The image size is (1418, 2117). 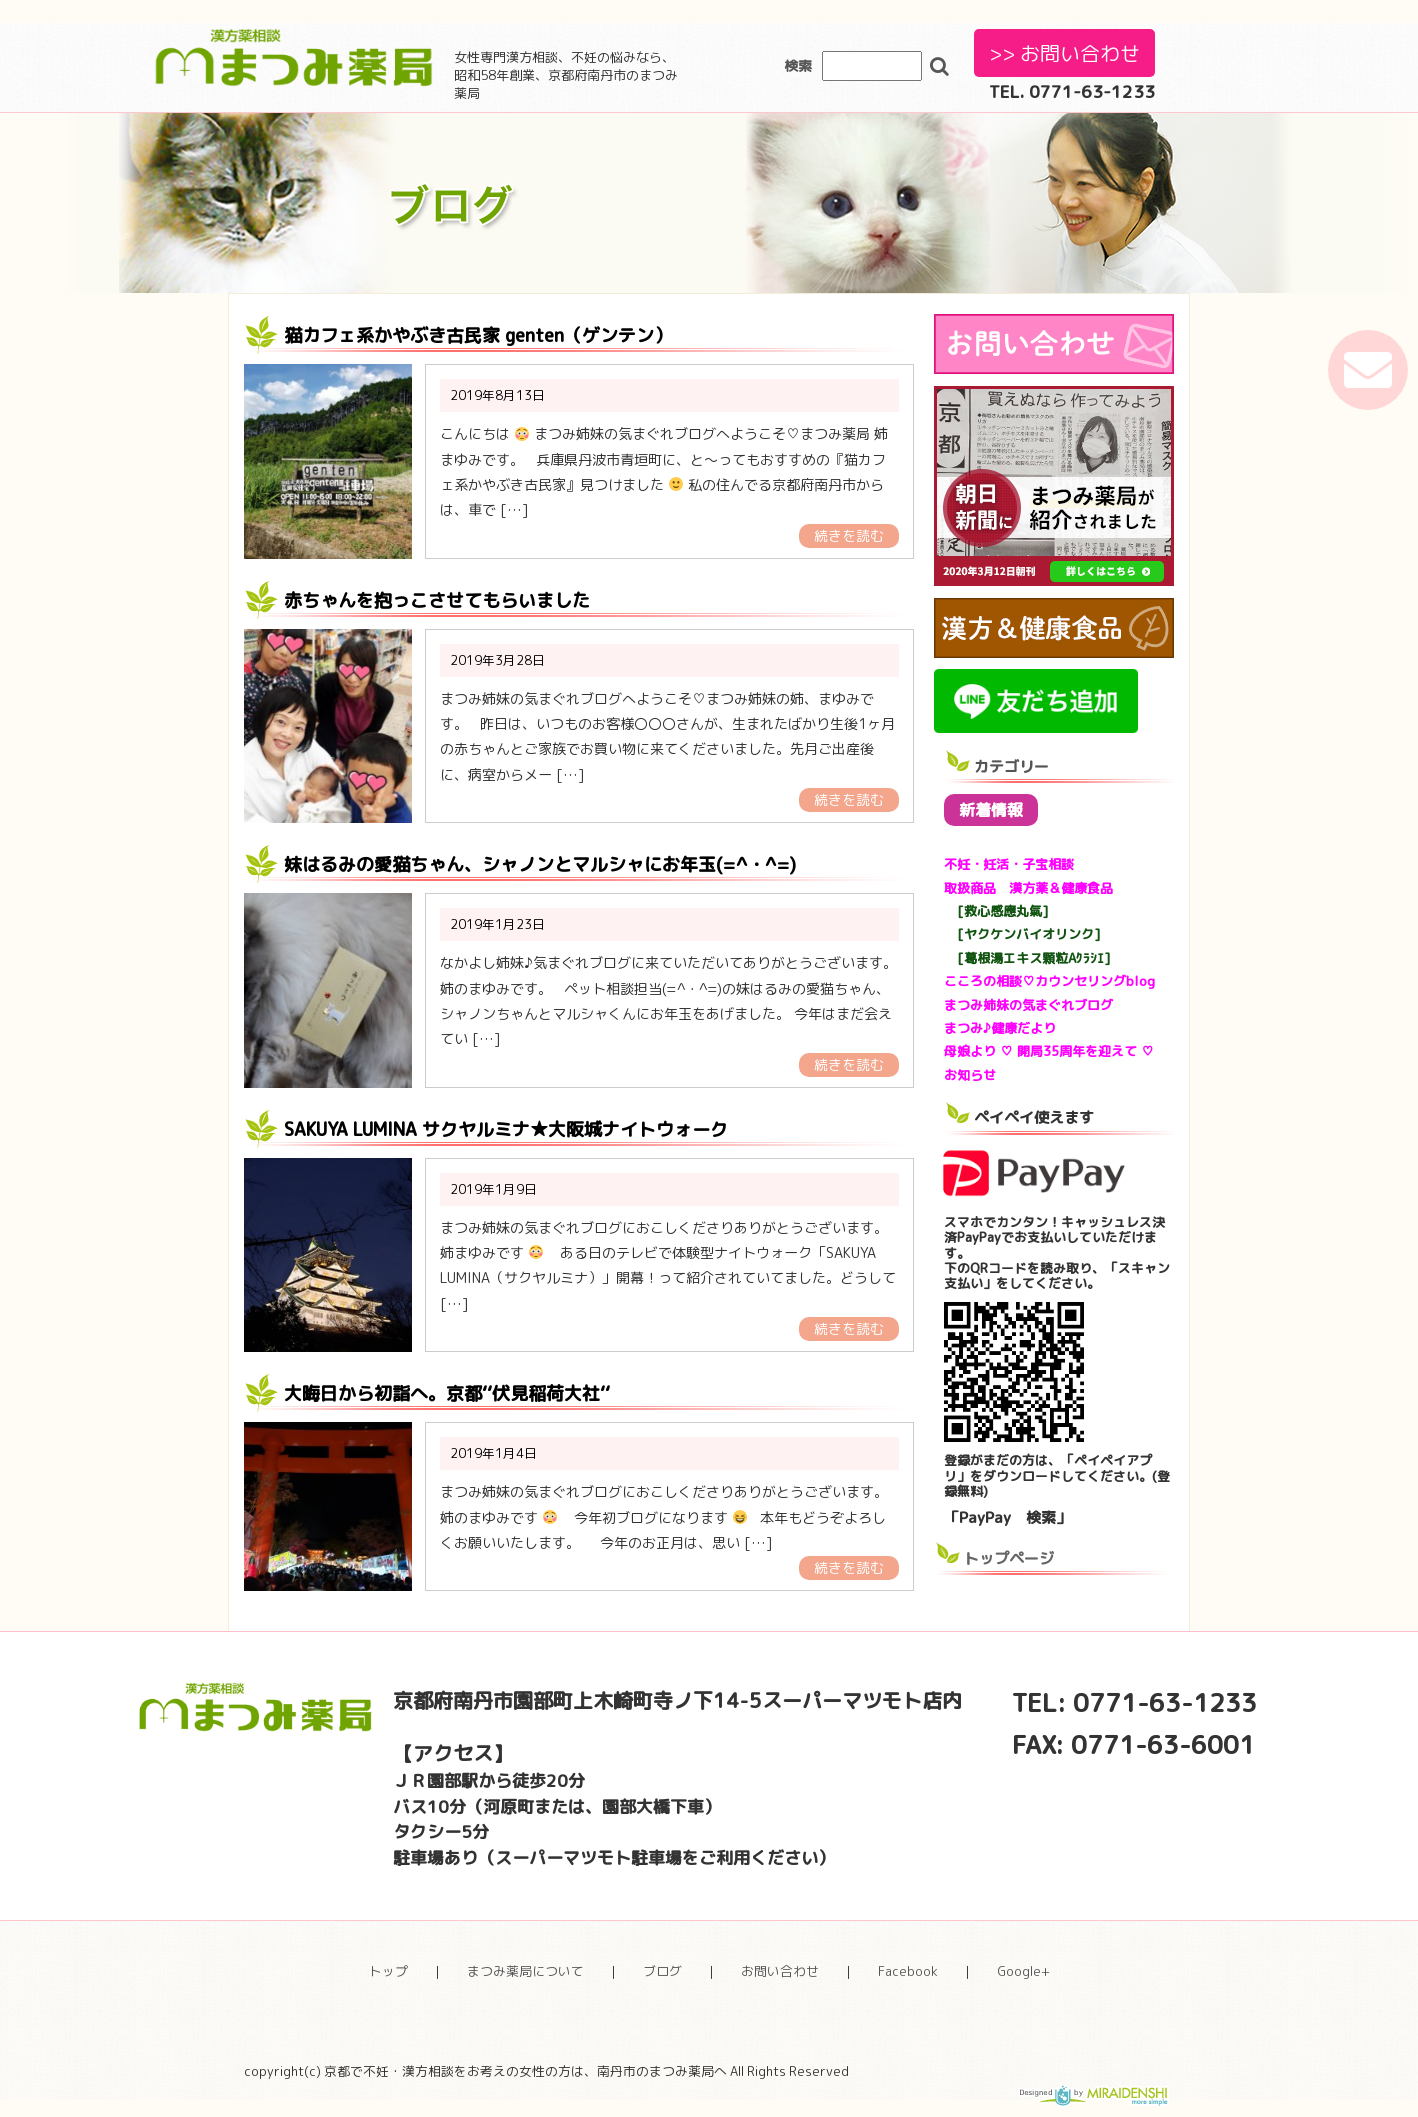 I want to click on >> お問い合わせ, so click(x=1064, y=53).